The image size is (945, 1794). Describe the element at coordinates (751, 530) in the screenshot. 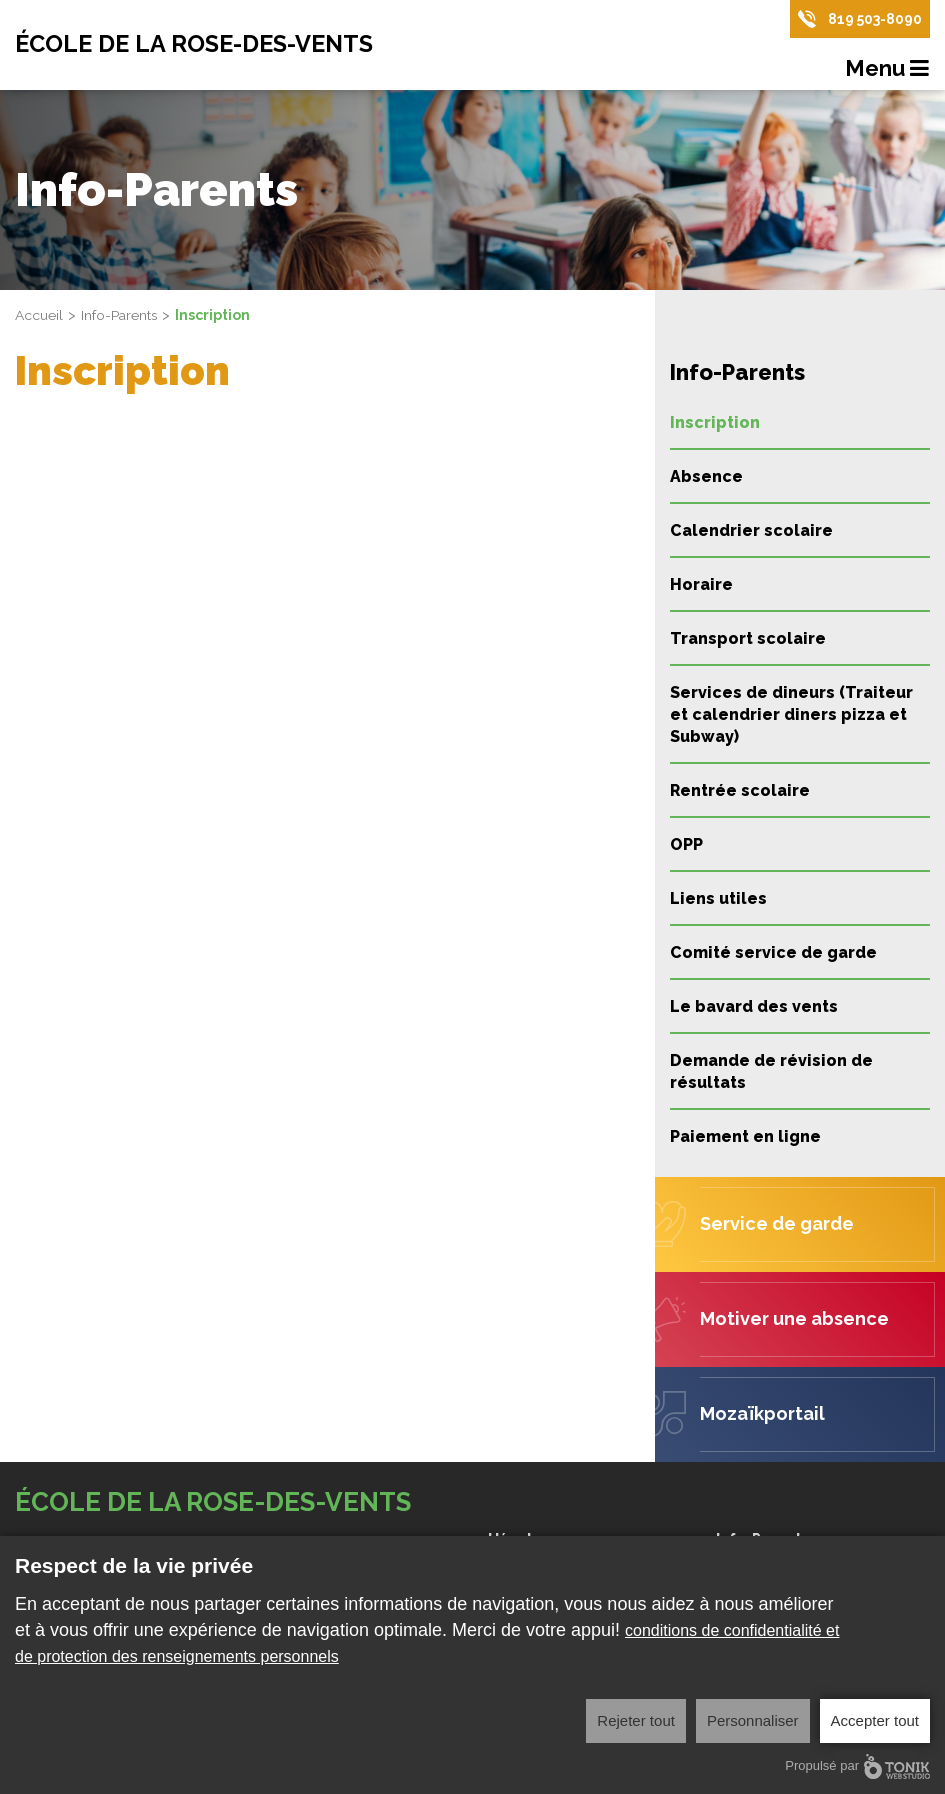

I see `Calendrier scolaire` at that location.